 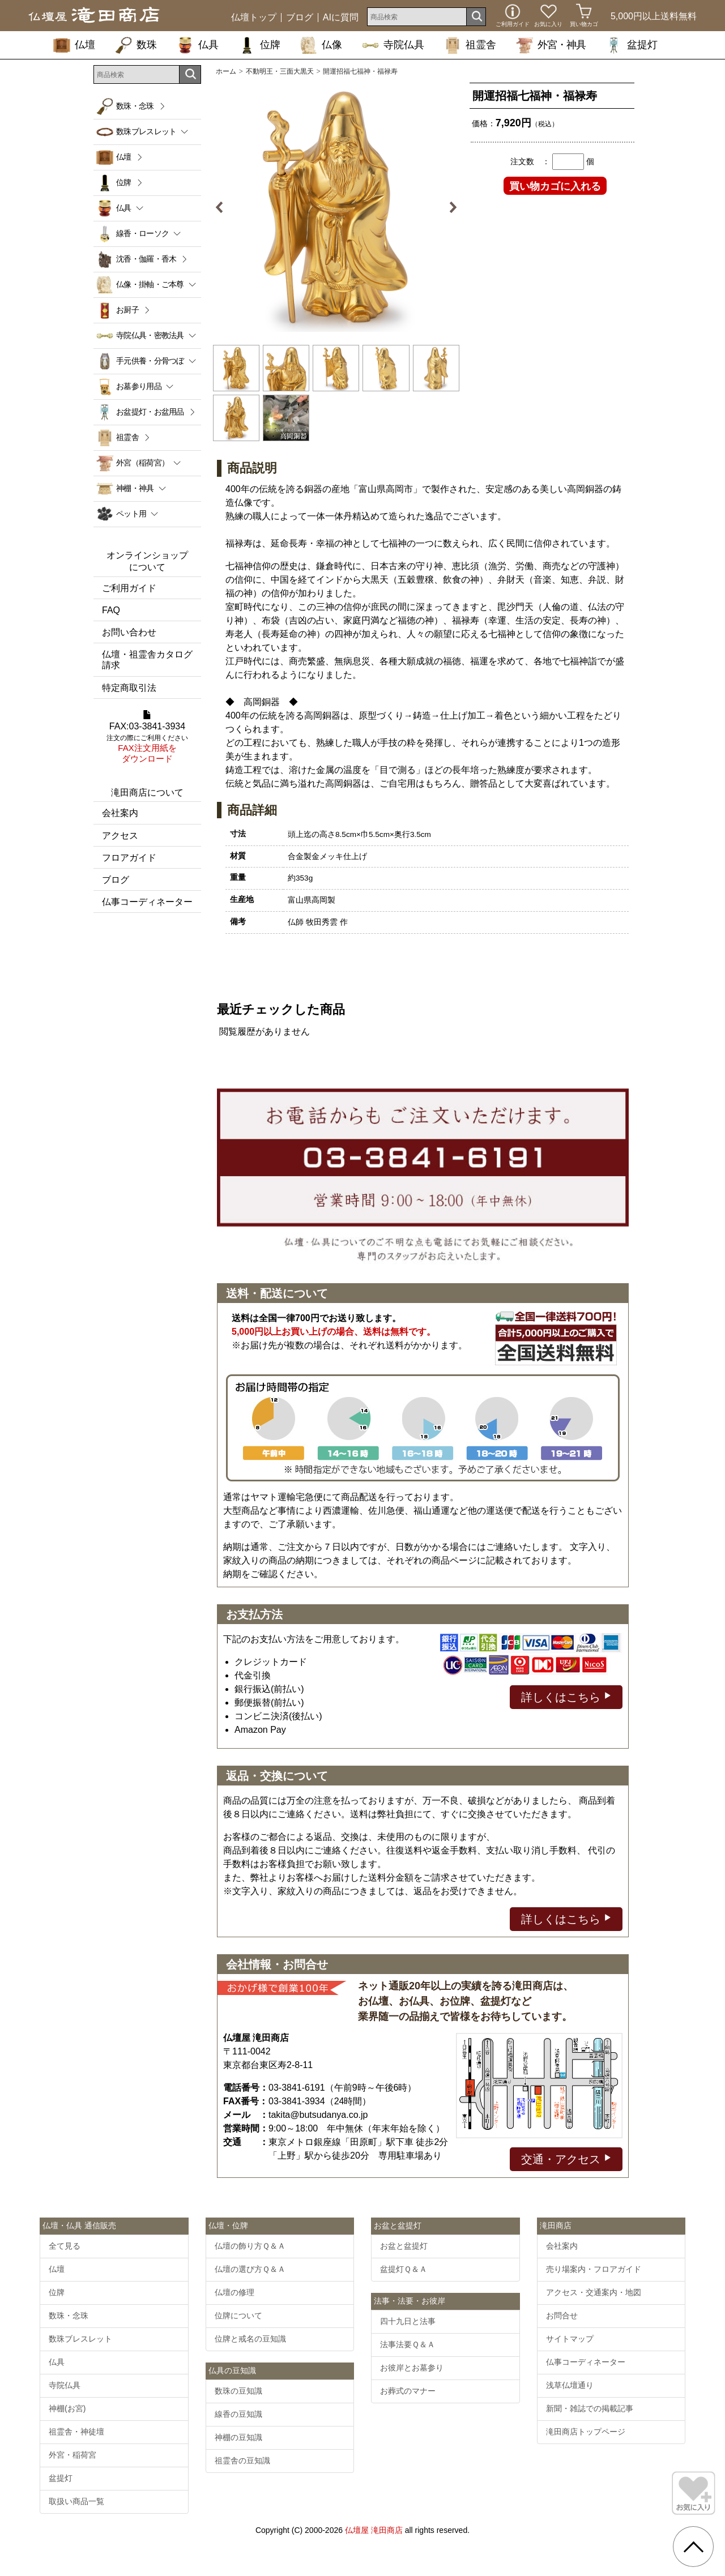 I want to click on サイトマップ, so click(x=570, y=2338).